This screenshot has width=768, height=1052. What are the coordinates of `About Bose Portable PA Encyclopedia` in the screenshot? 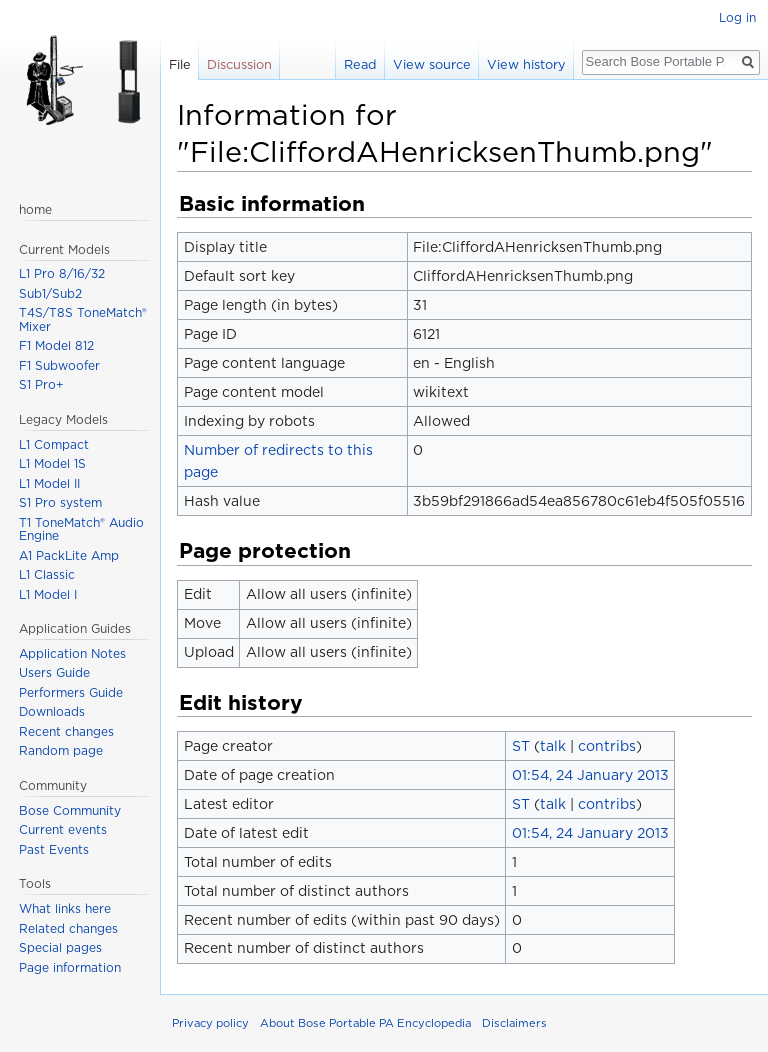 It's located at (365, 1023).